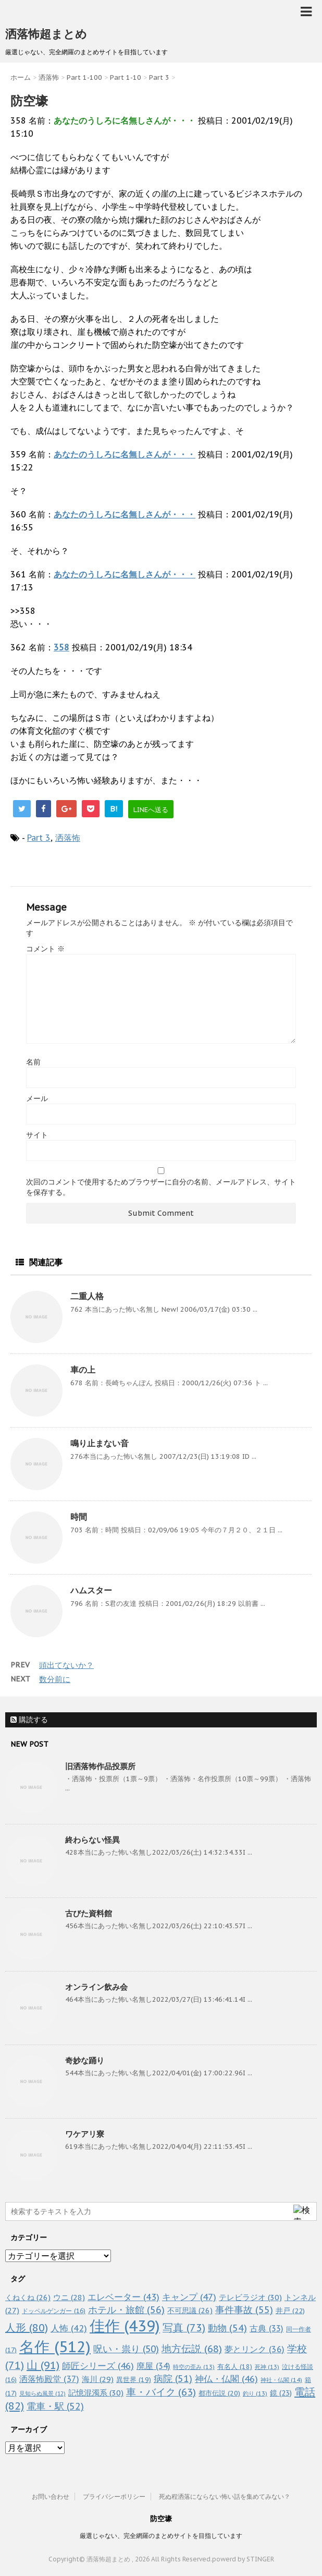 Image resolution: width=322 pixels, height=2576 pixels. Describe the element at coordinates (254, 2349) in the screenshot. I see `夢とリンク [夢とリンク (36個の項目)]` at that location.